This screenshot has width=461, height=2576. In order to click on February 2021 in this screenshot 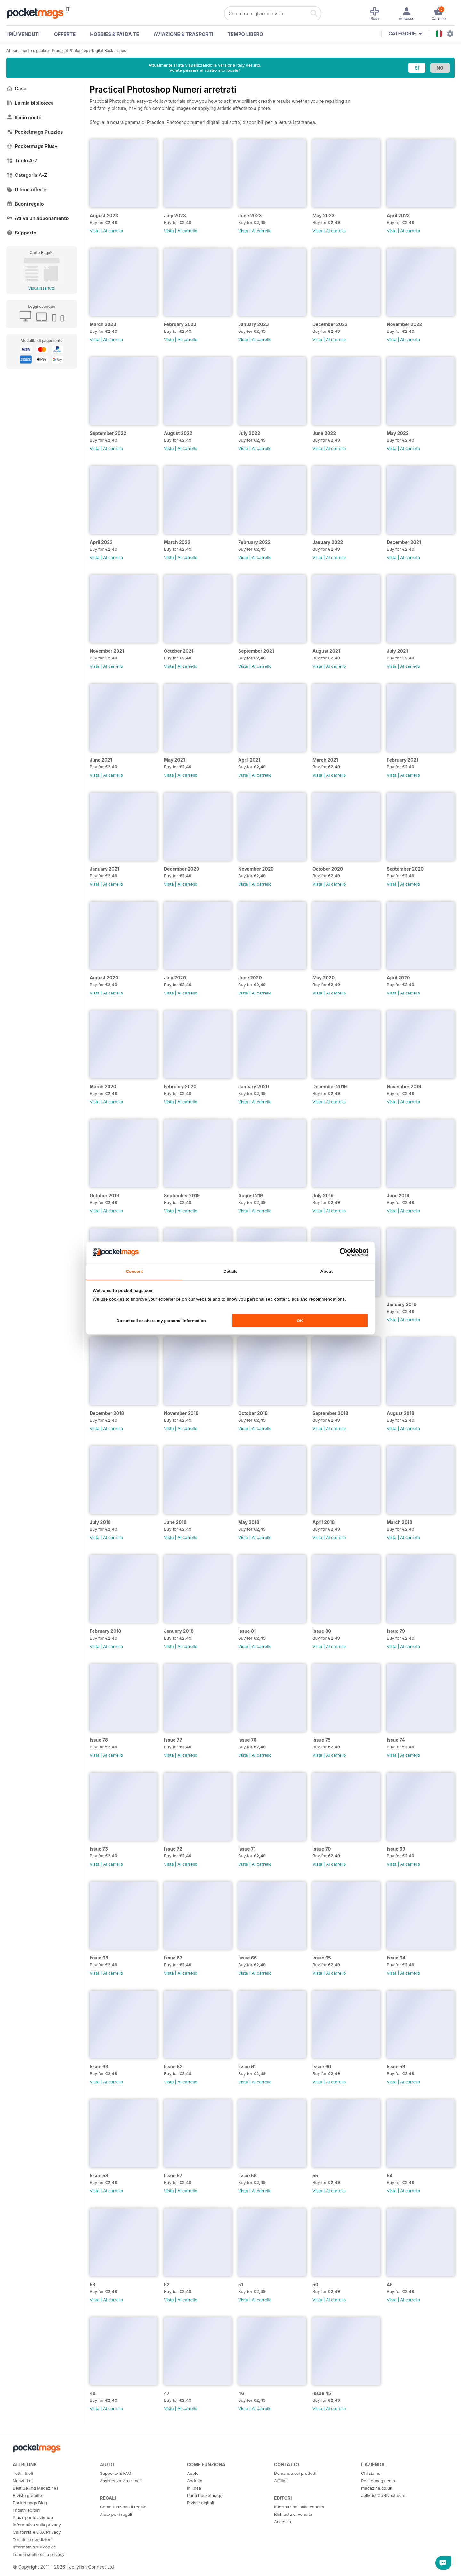, I will do `click(402, 760)`.